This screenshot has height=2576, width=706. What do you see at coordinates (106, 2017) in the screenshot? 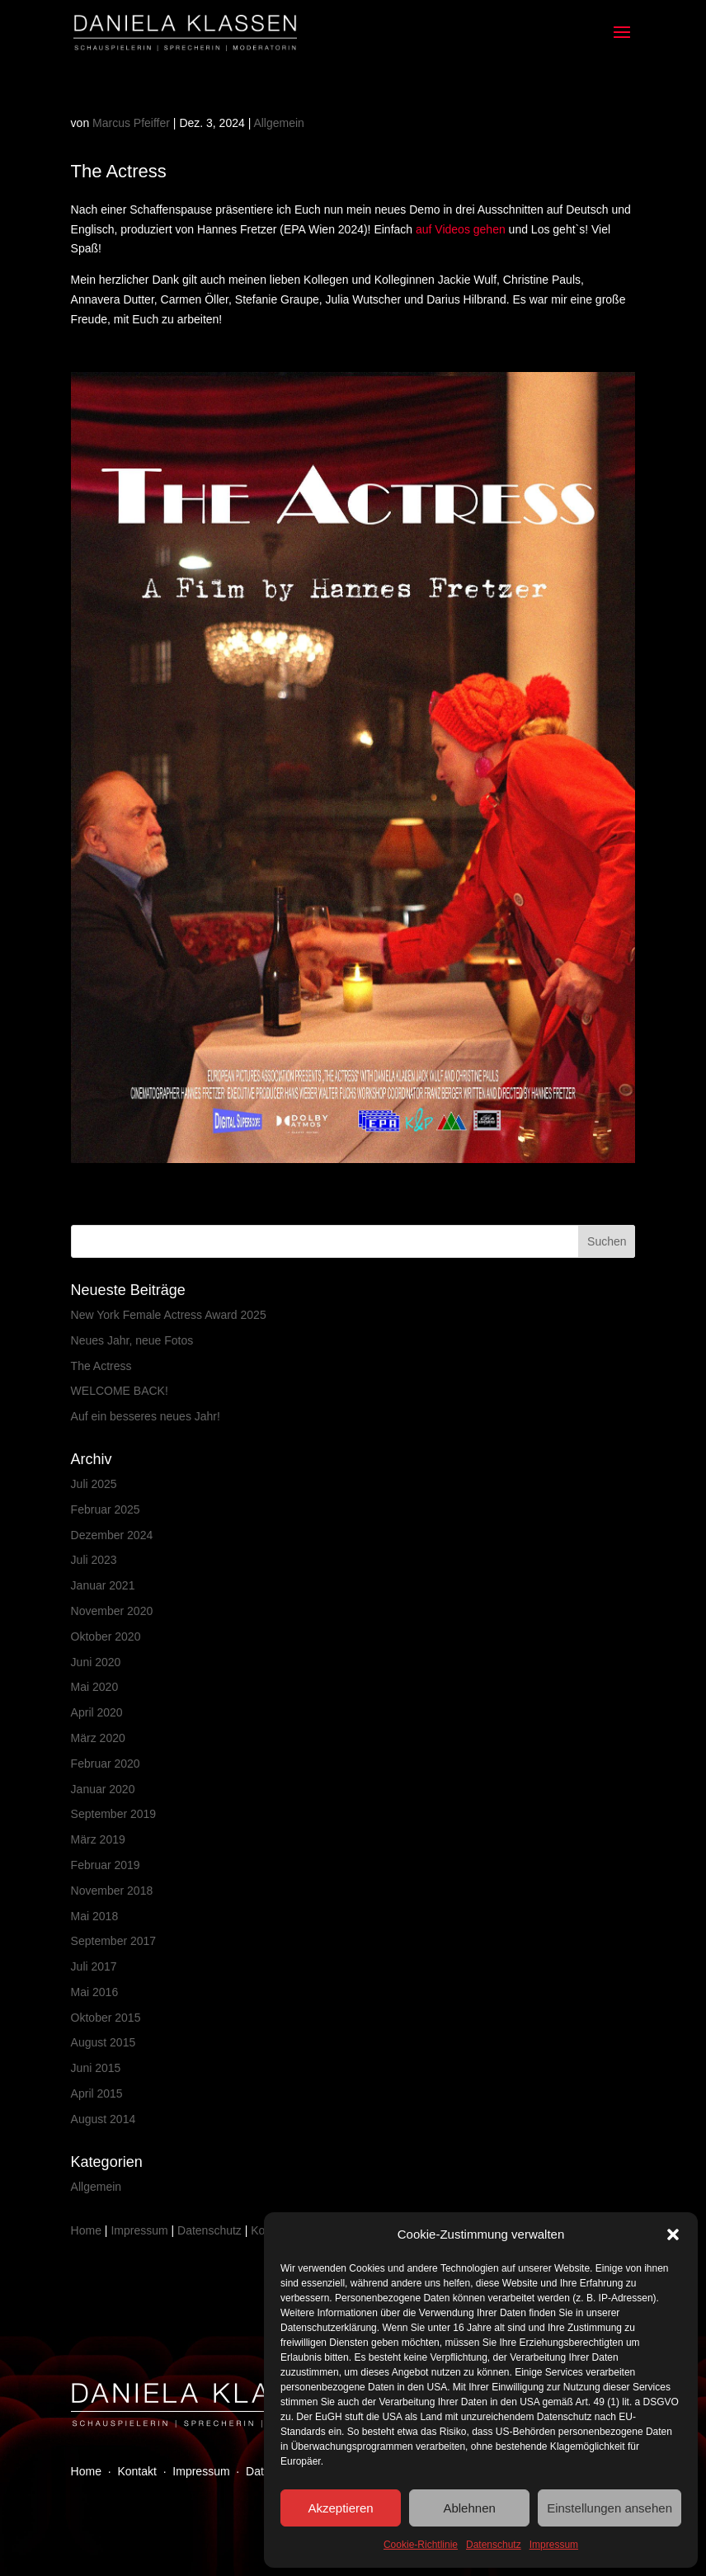
I see `Oktober 2015` at bounding box center [106, 2017].